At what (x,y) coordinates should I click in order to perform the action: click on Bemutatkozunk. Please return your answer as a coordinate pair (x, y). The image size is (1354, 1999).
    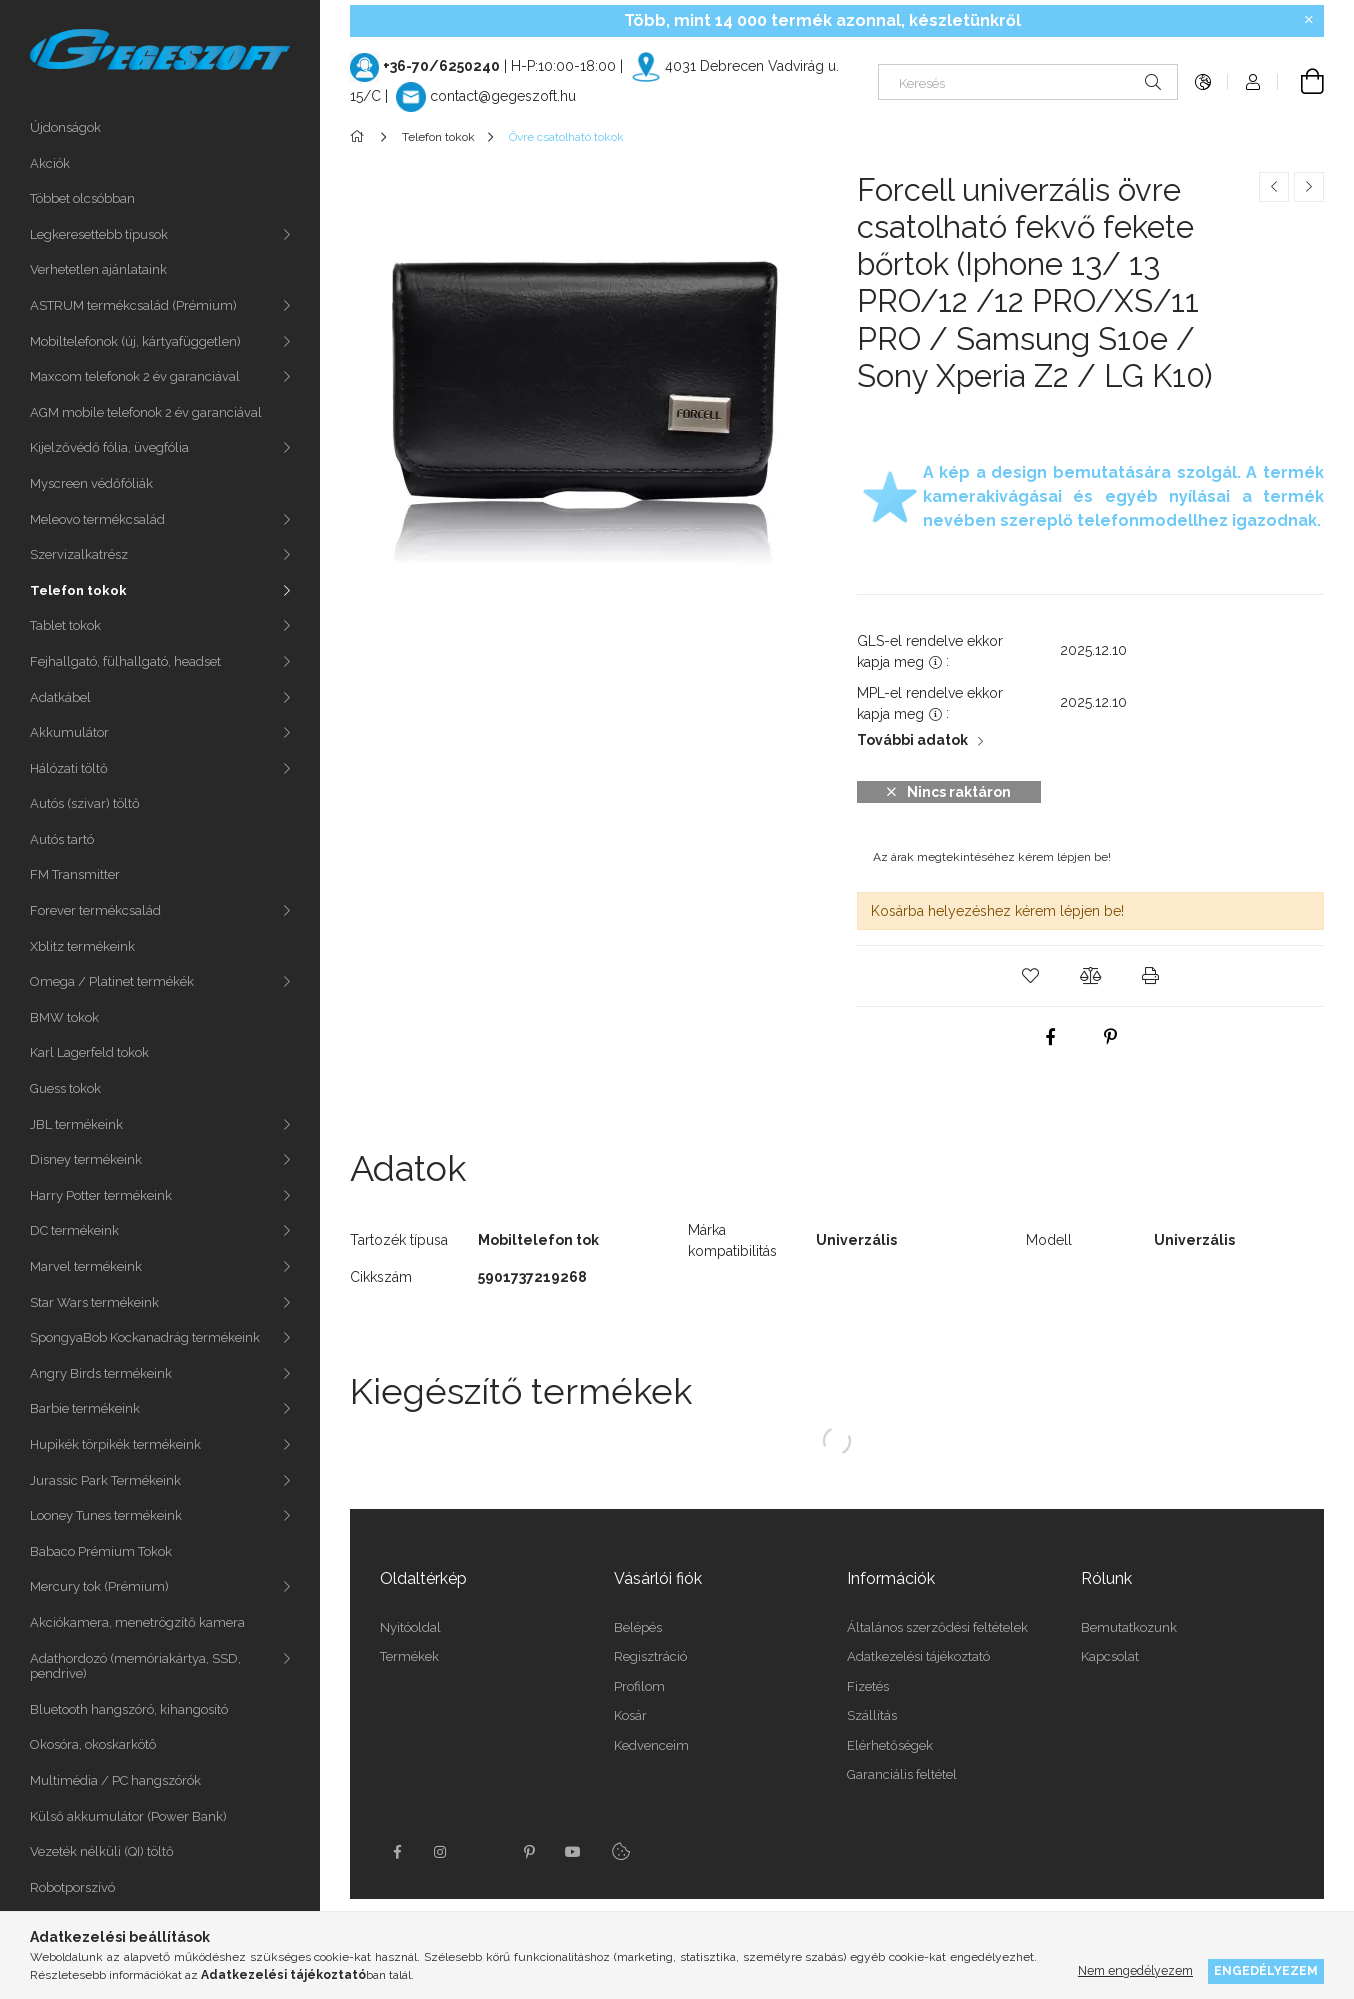
    Looking at the image, I should click on (1129, 1627).